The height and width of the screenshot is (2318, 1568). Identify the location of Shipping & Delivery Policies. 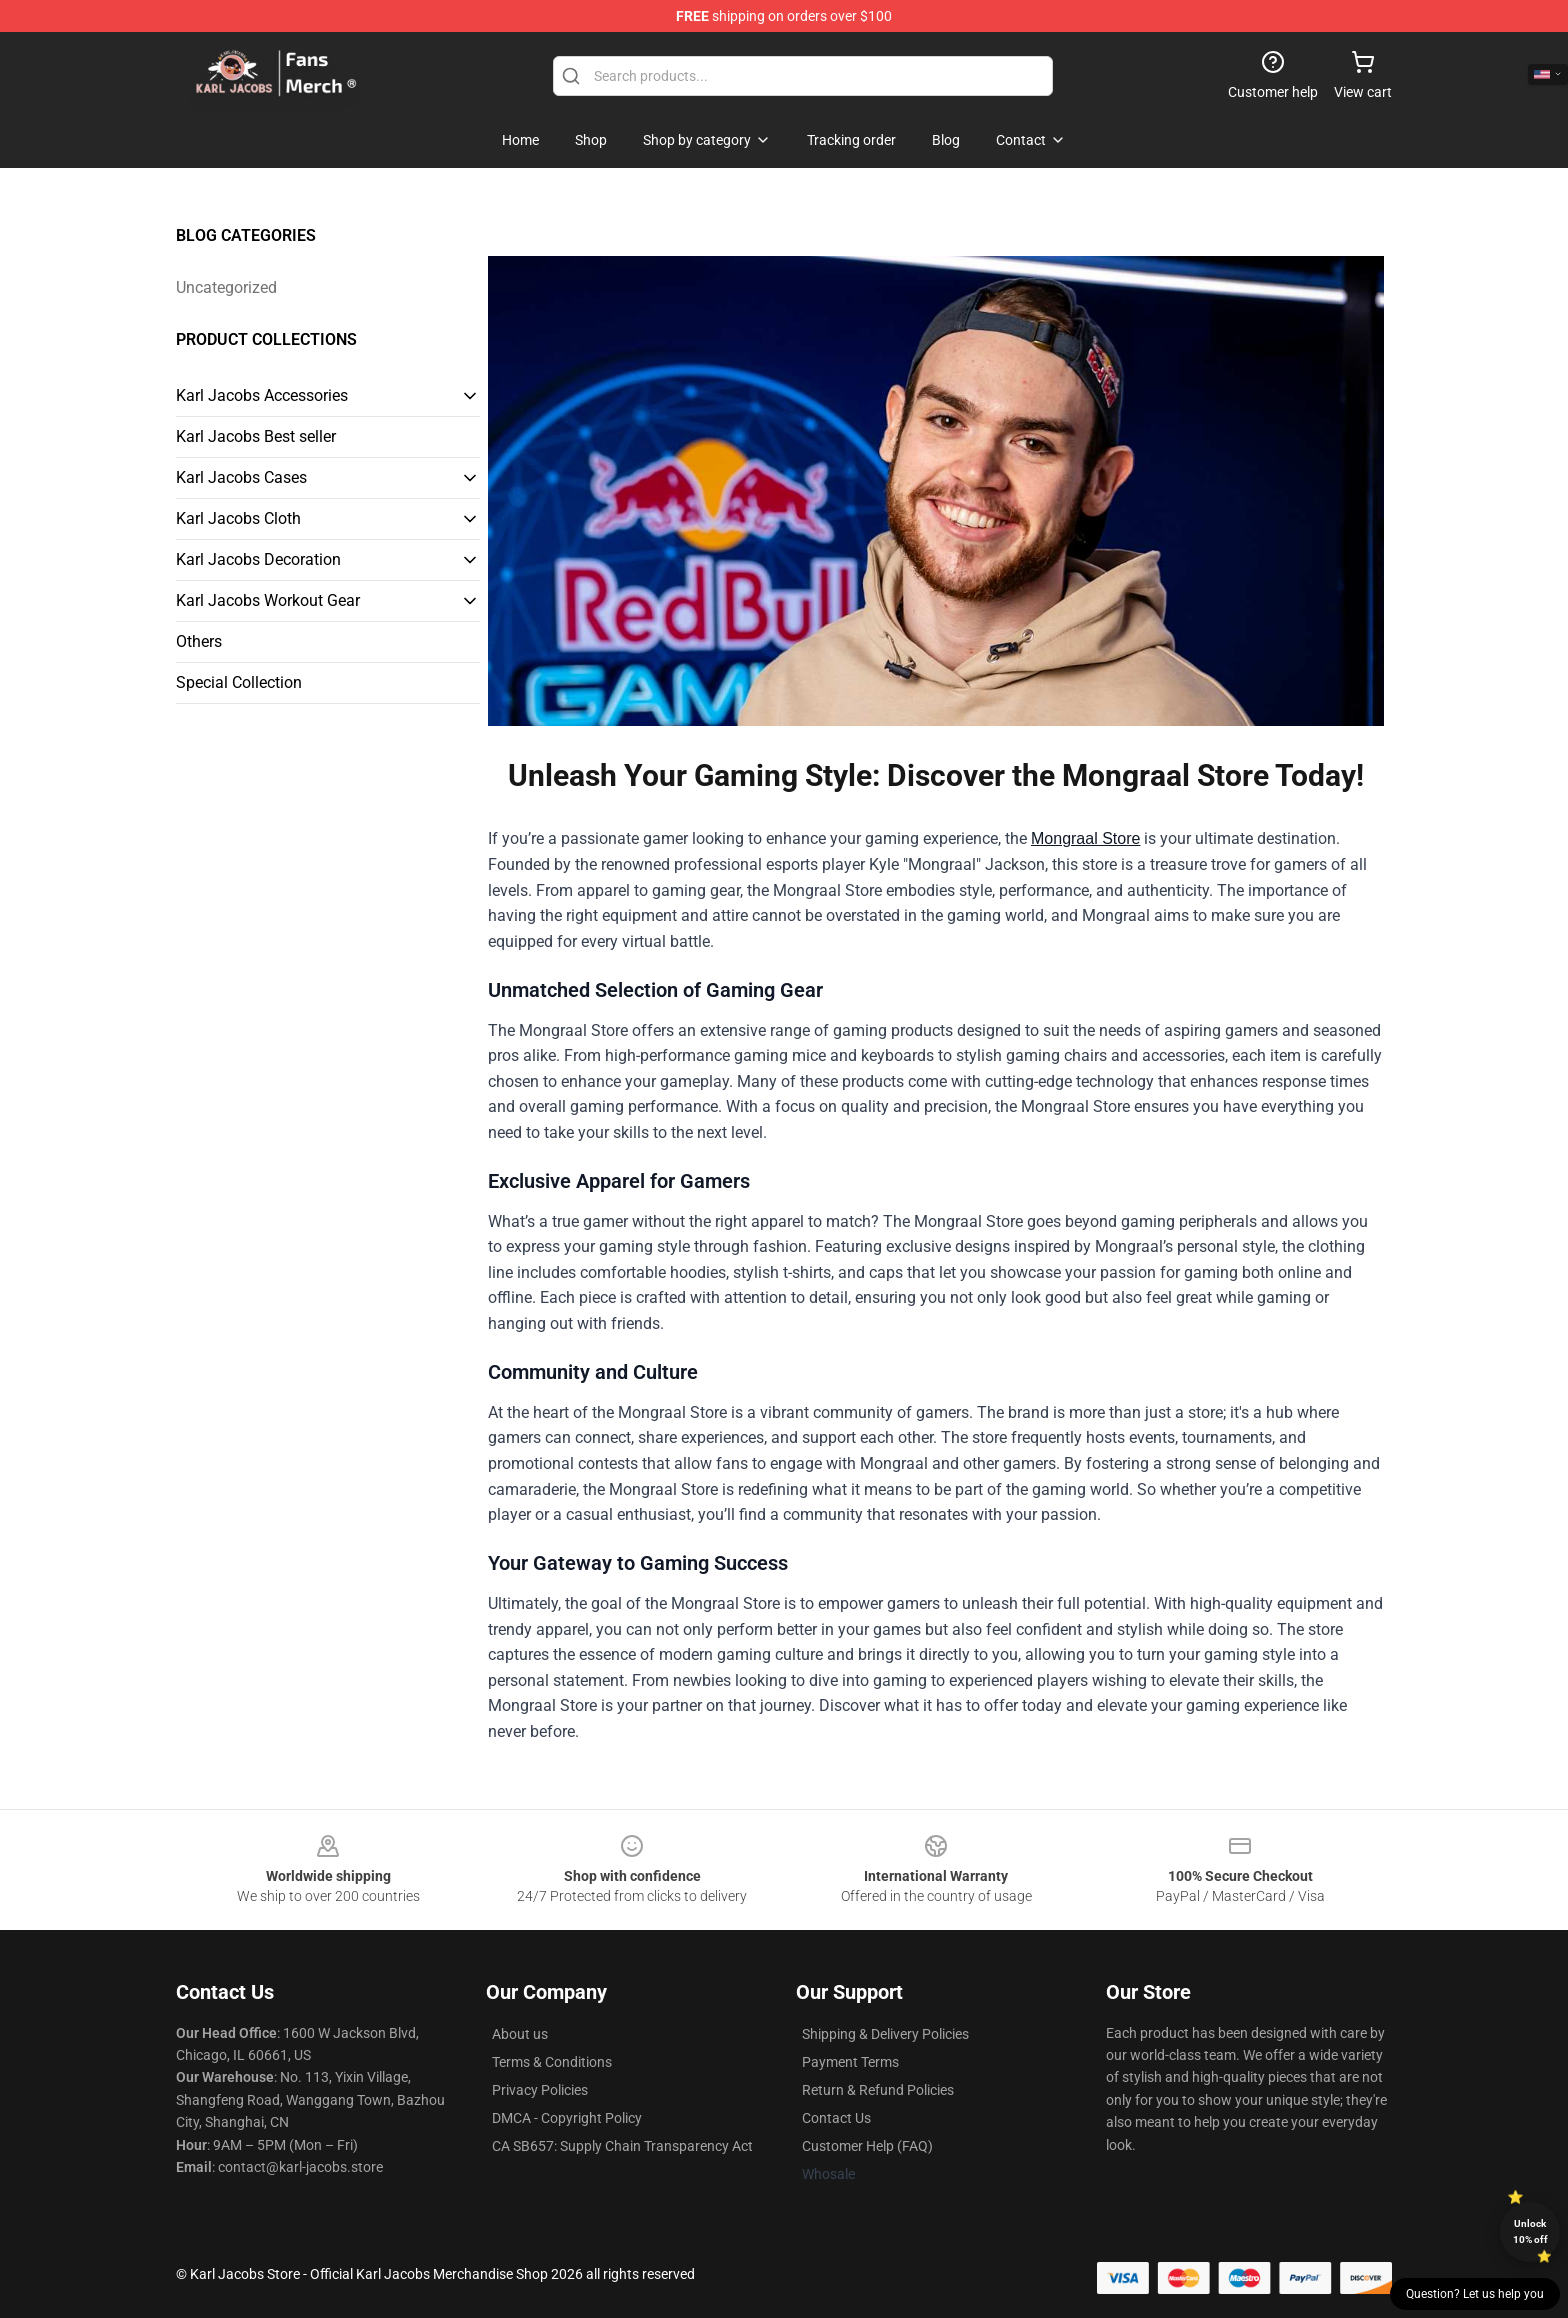
(885, 2034).